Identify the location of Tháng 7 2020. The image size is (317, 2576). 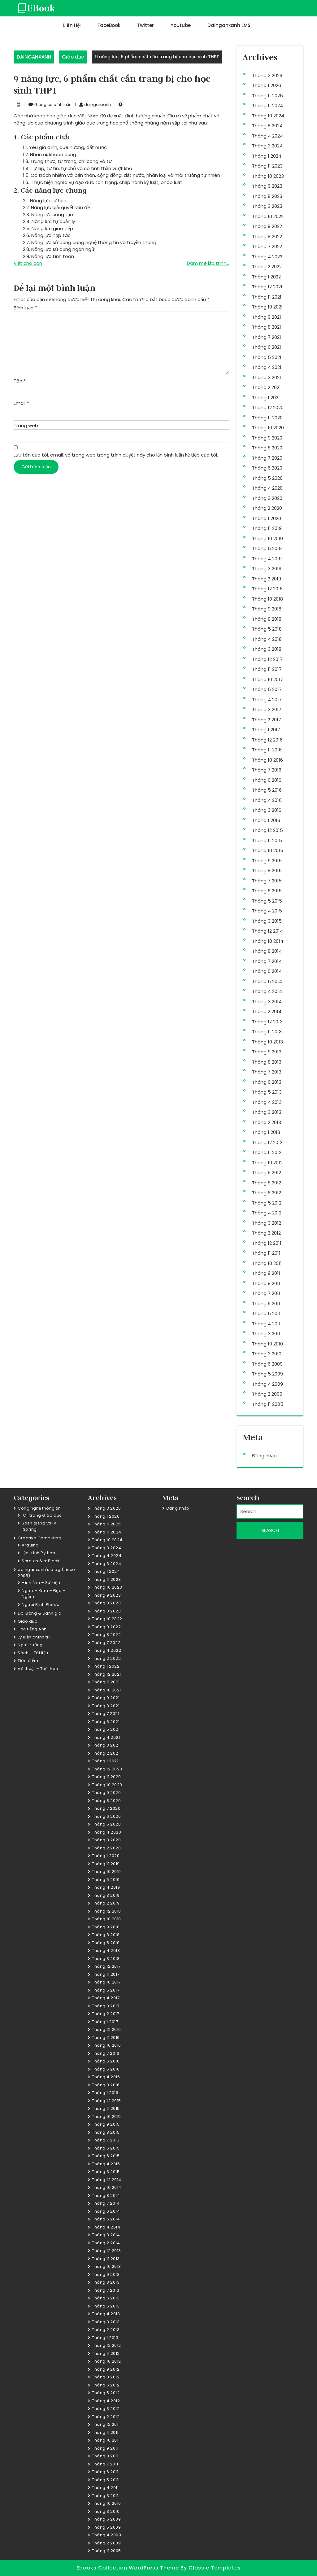
(267, 458).